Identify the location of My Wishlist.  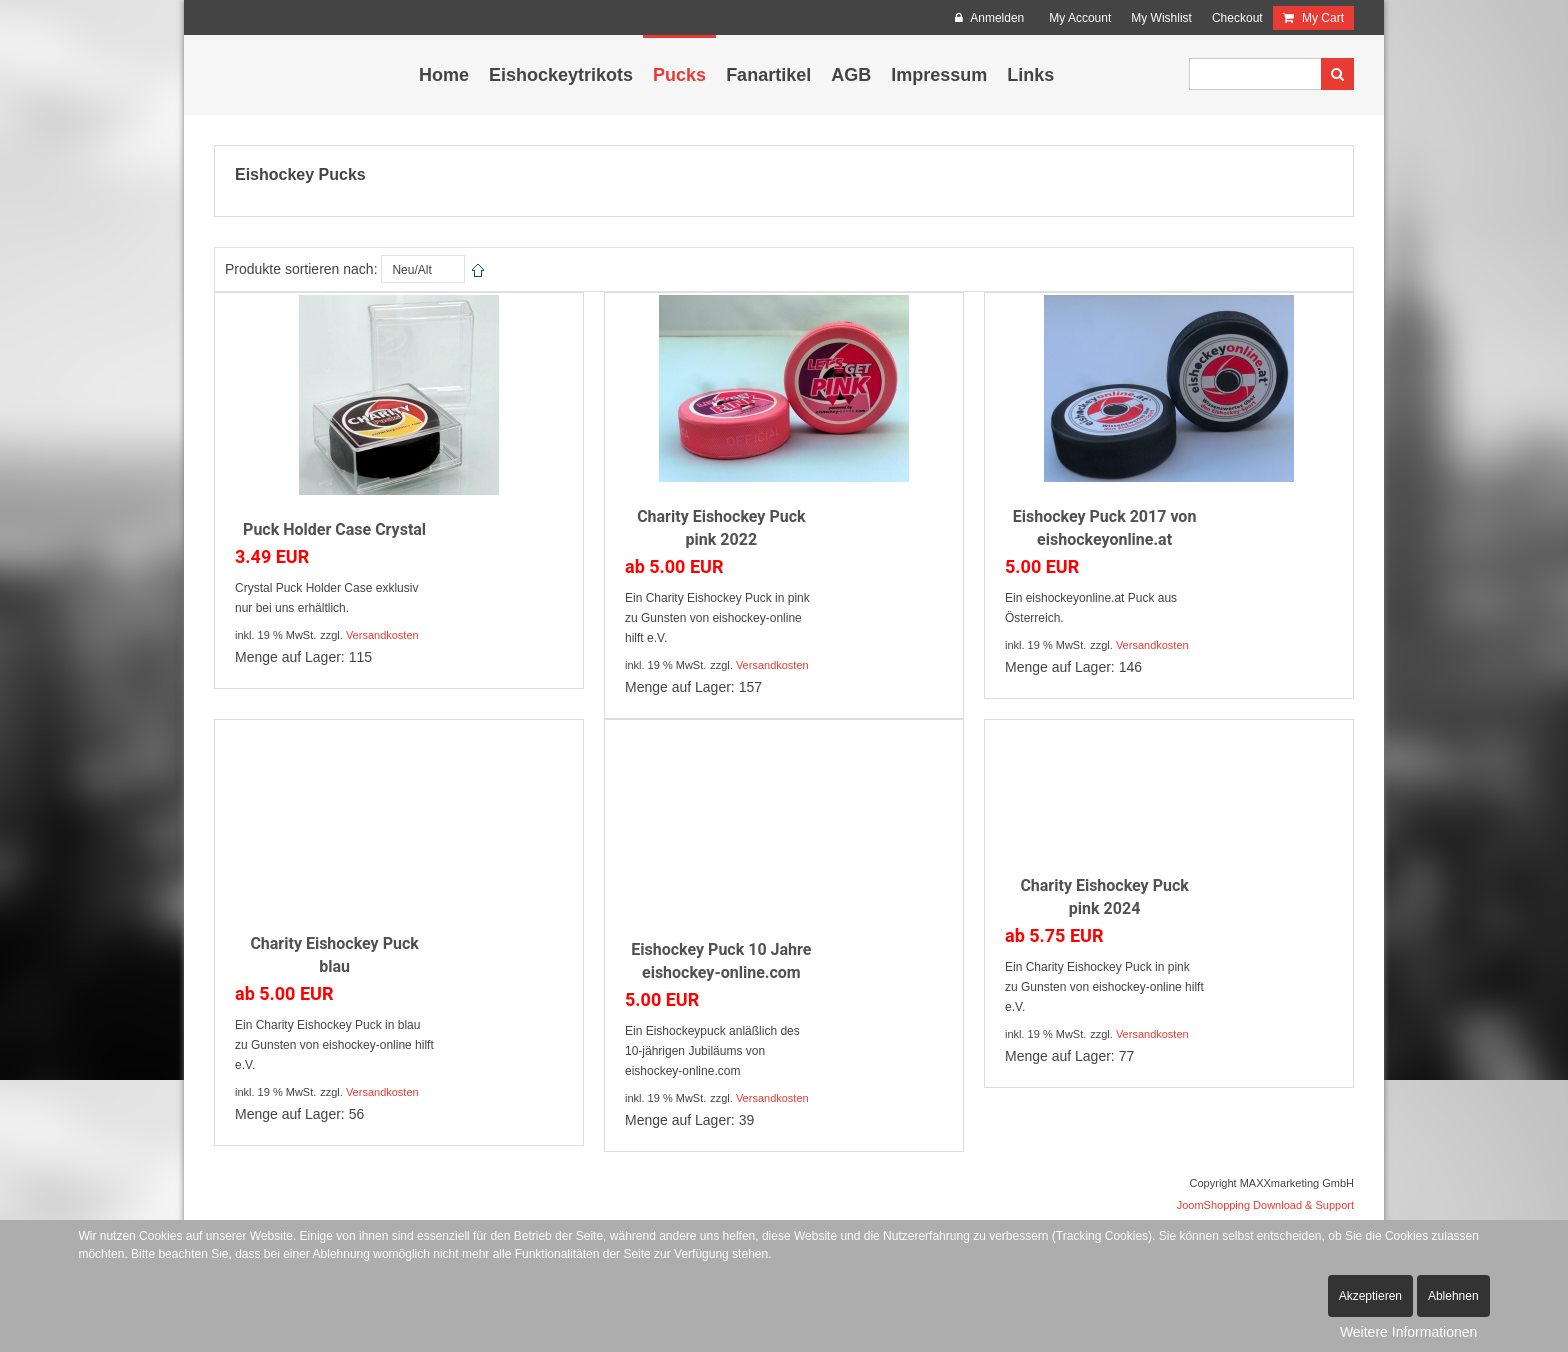
(1161, 18).